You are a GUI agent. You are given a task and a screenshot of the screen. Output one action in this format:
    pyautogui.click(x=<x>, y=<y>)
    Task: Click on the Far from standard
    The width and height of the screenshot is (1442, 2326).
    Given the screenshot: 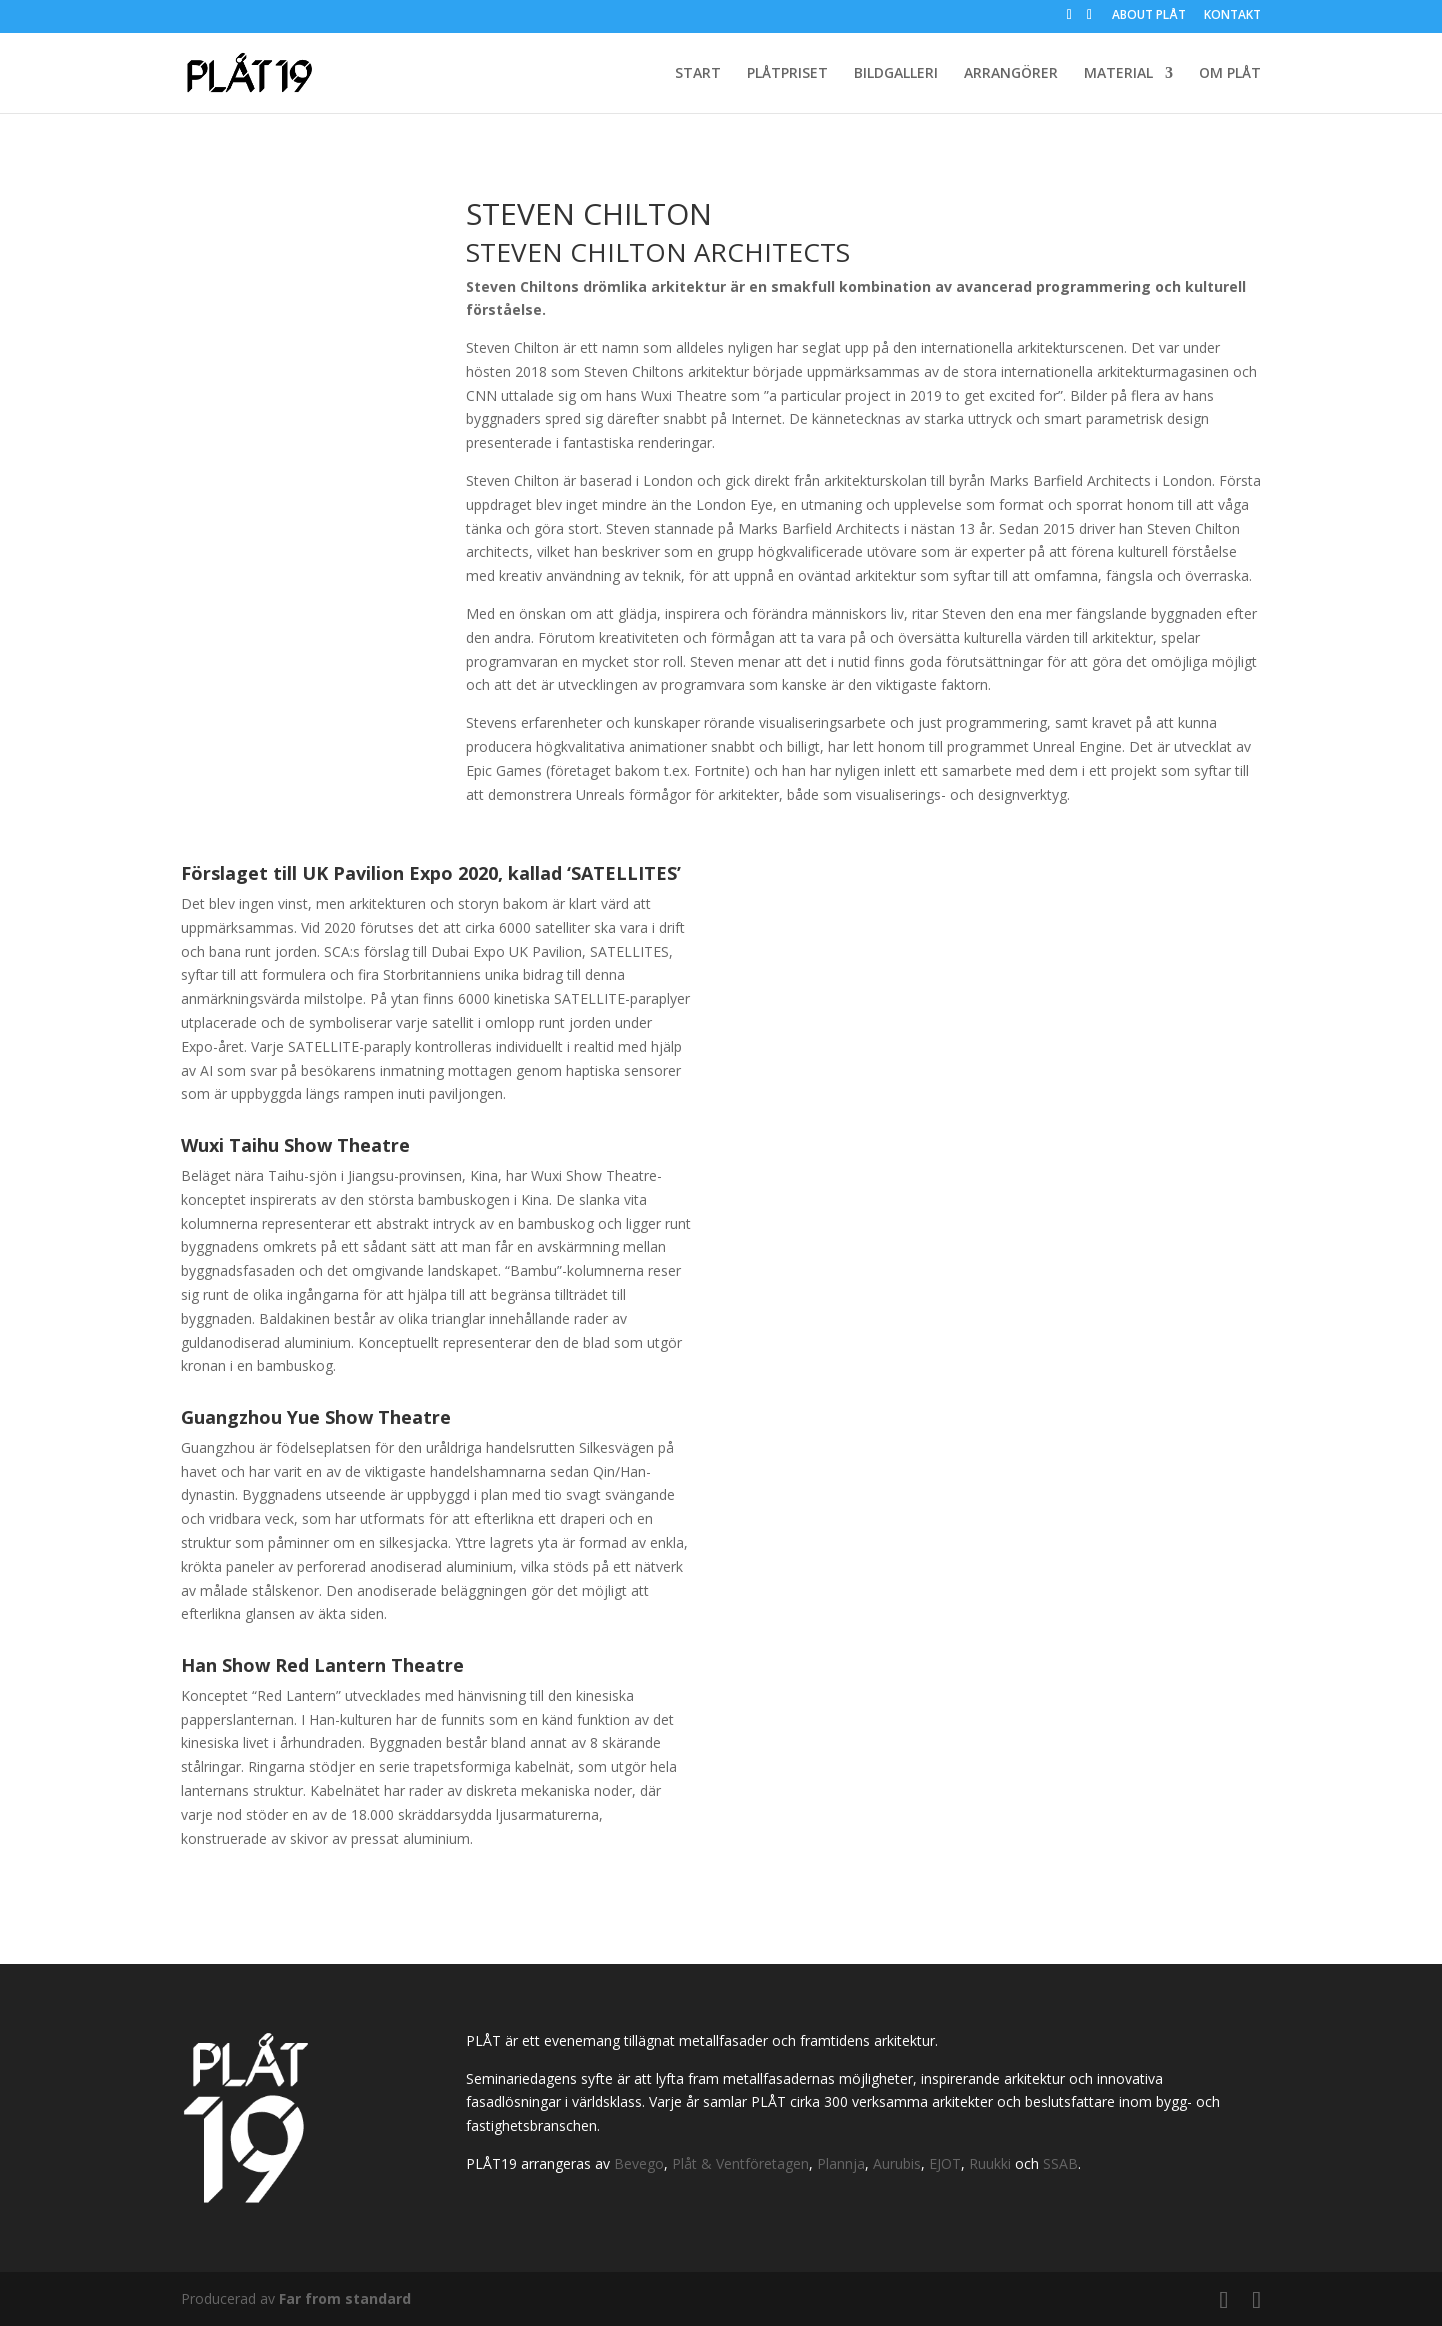 What is the action you would take?
    pyautogui.click(x=345, y=2298)
    